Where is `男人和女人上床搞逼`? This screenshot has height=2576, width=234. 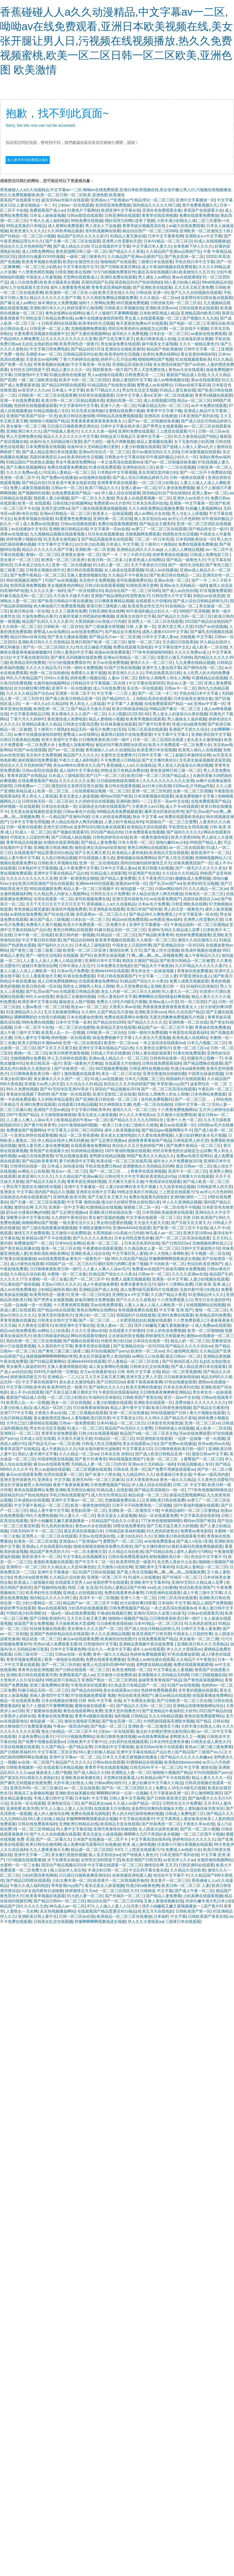 男人和女人上床搞逼 is located at coordinates (87, 704).